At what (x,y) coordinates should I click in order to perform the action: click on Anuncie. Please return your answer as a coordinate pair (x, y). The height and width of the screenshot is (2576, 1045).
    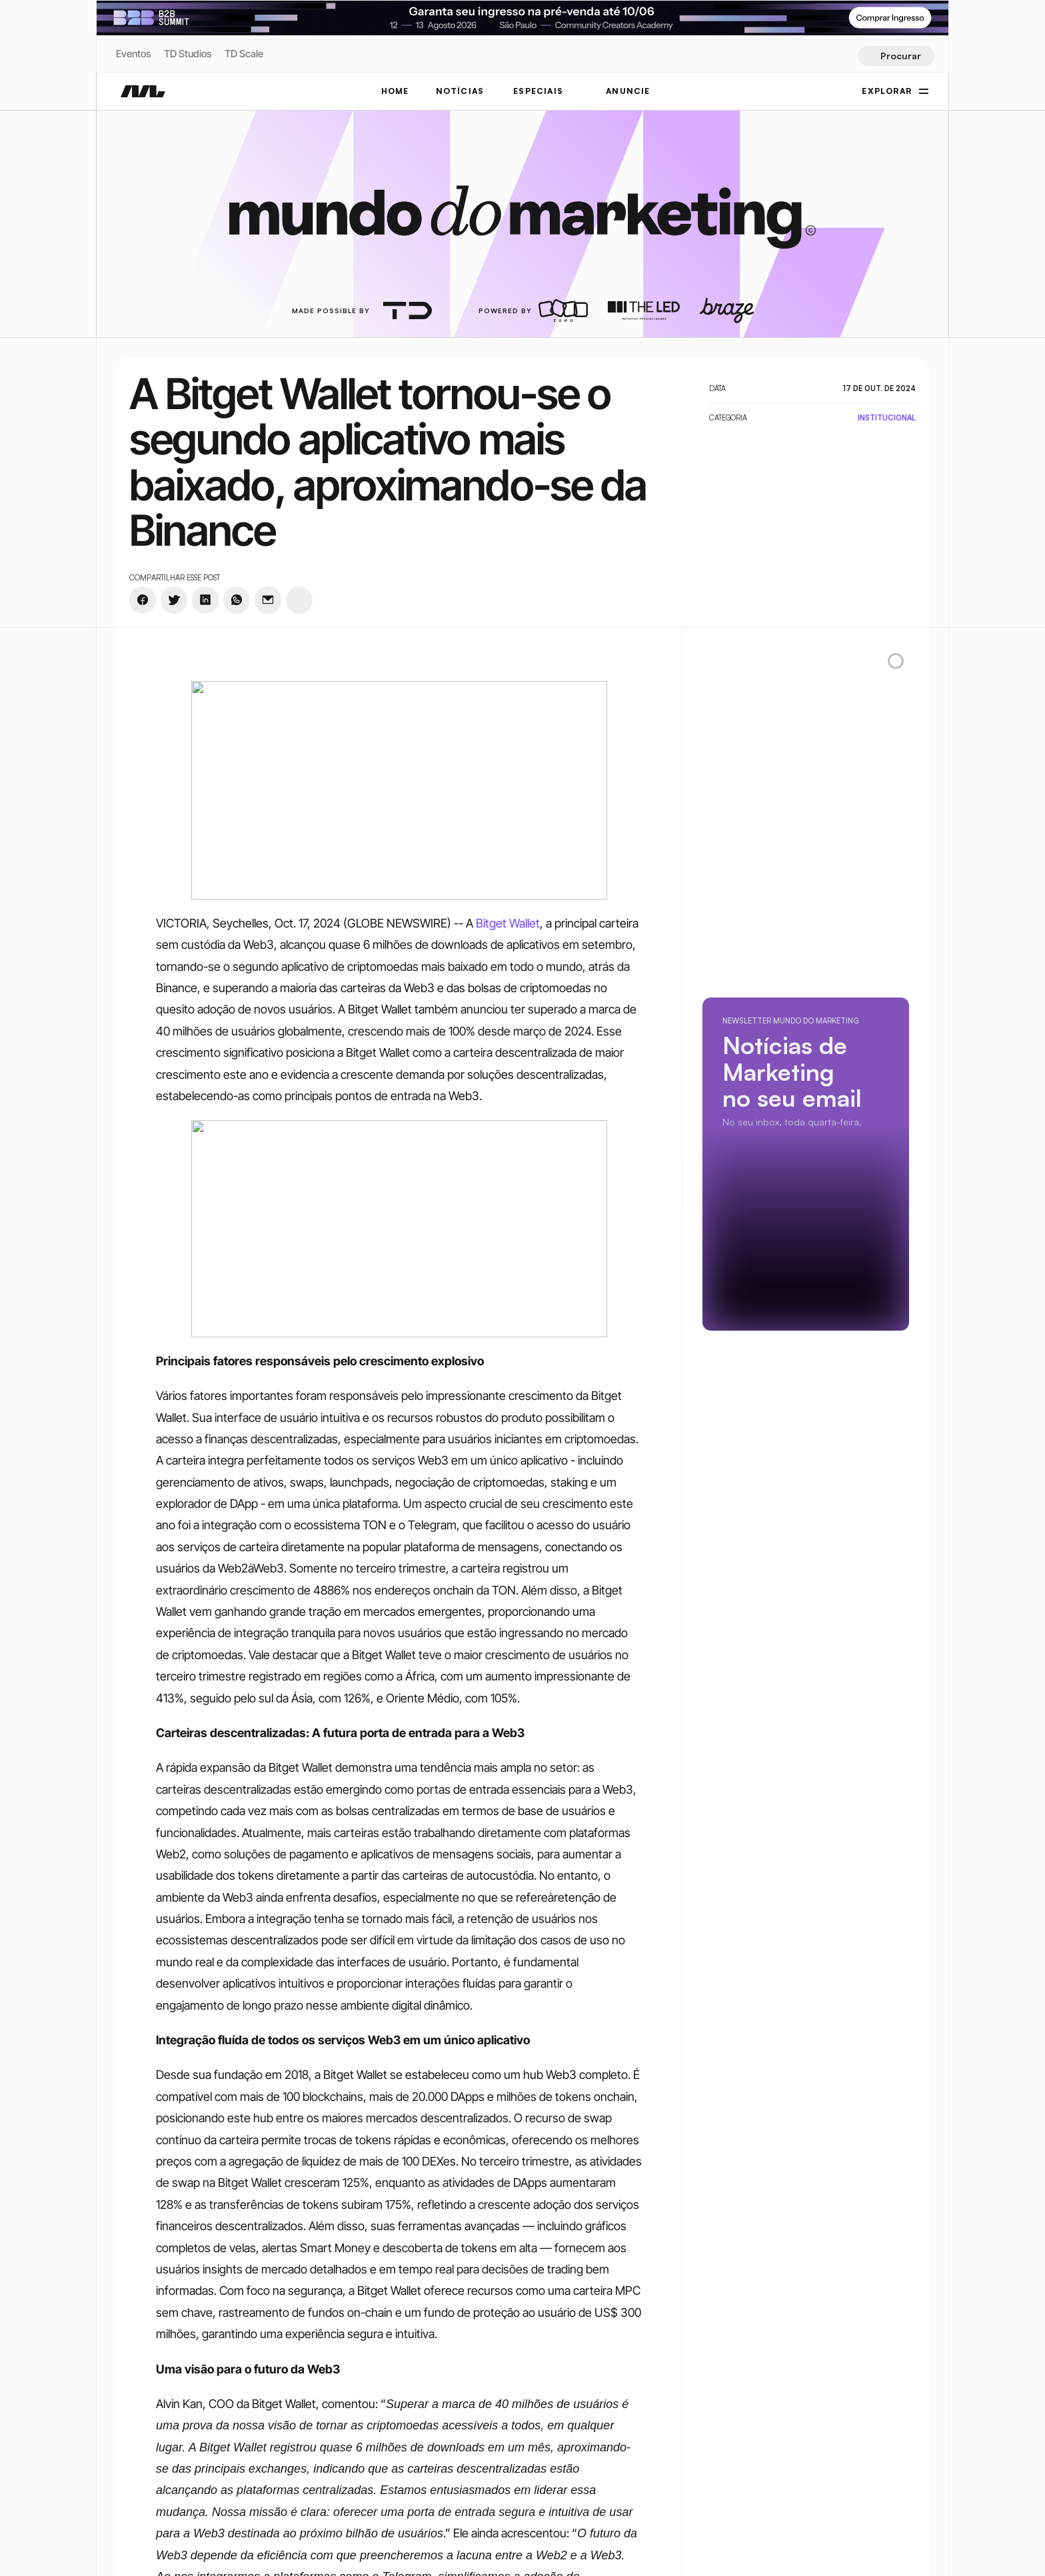
    Looking at the image, I should click on (451, 2427).